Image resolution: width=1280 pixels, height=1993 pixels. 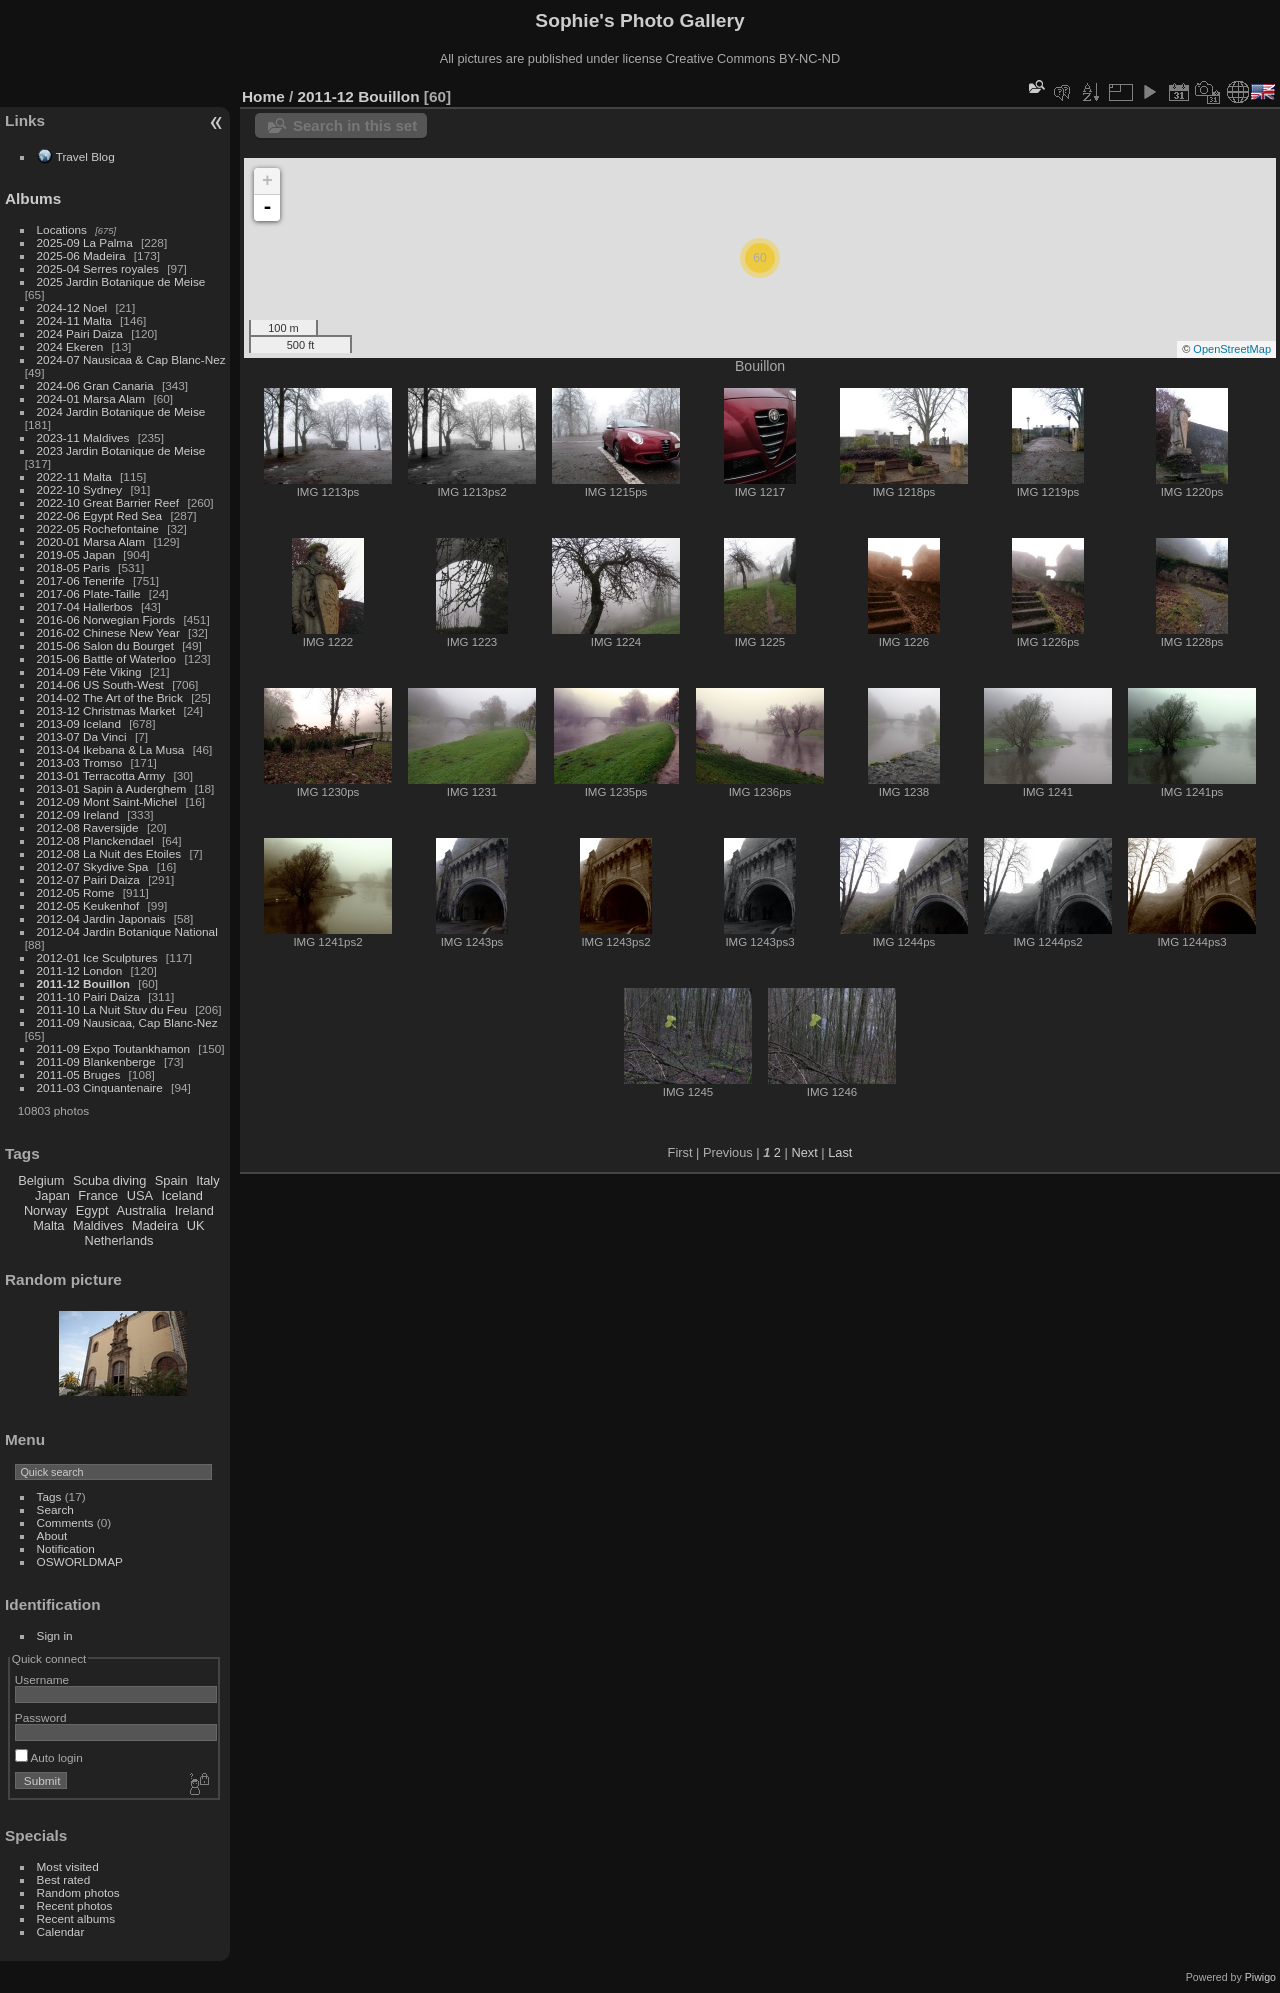 What do you see at coordinates (62, 229) in the screenshot?
I see `Locations` at bounding box center [62, 229].